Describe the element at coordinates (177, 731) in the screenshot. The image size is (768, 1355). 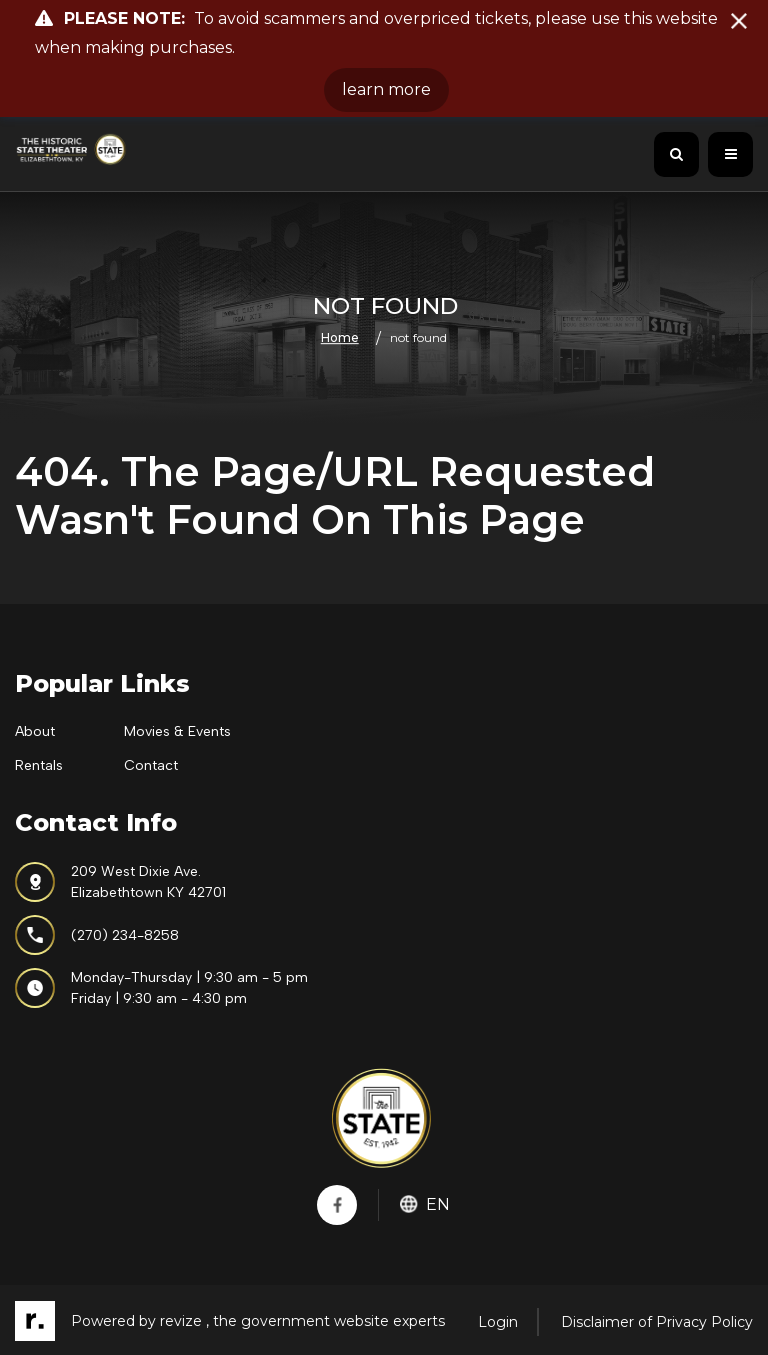
I see `Movies & Events` at that location.